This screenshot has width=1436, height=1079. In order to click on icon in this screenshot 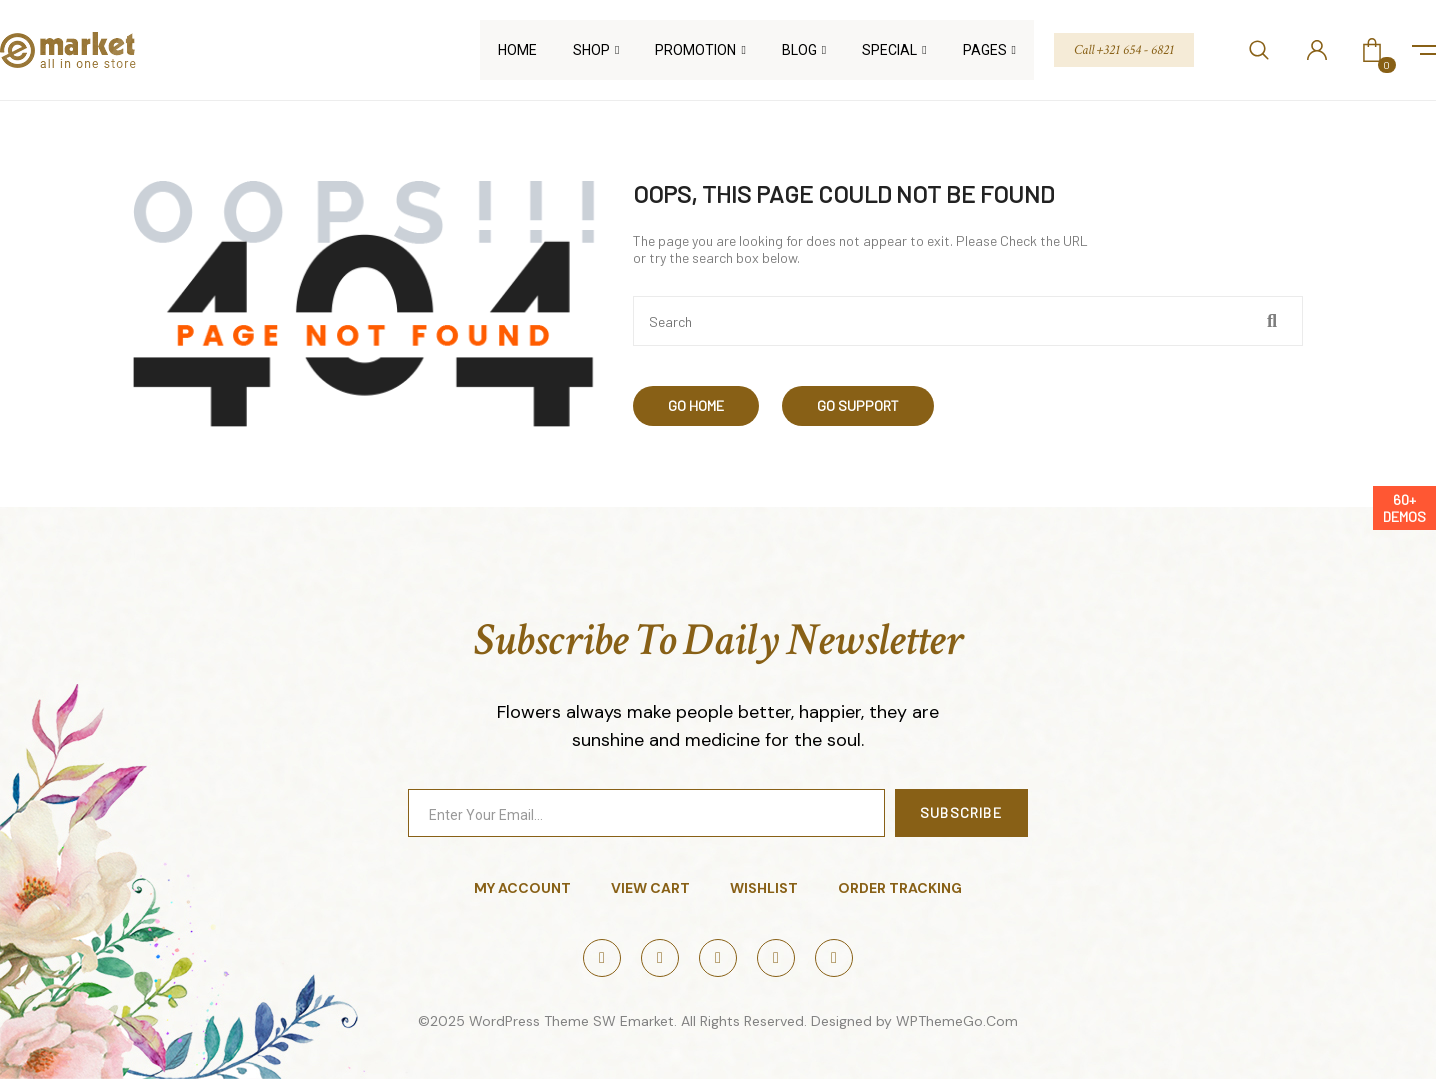, I will do `click(1424, 50)`.